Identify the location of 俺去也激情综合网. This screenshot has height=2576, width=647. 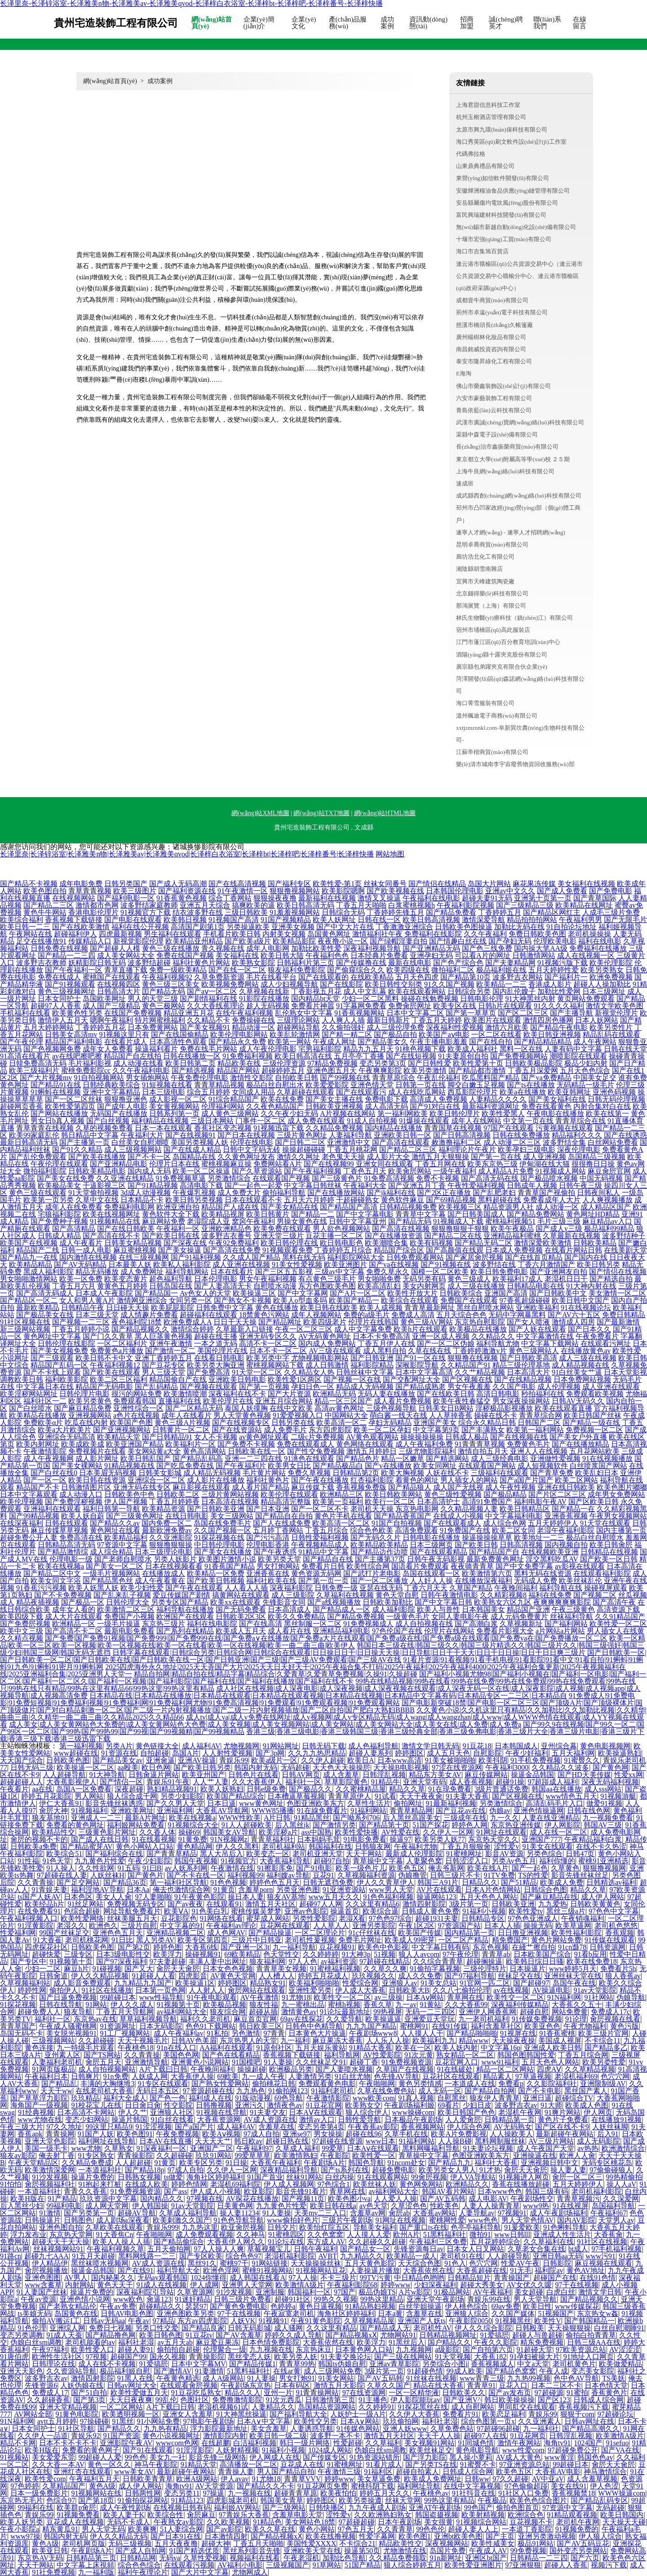
(181, 1889).